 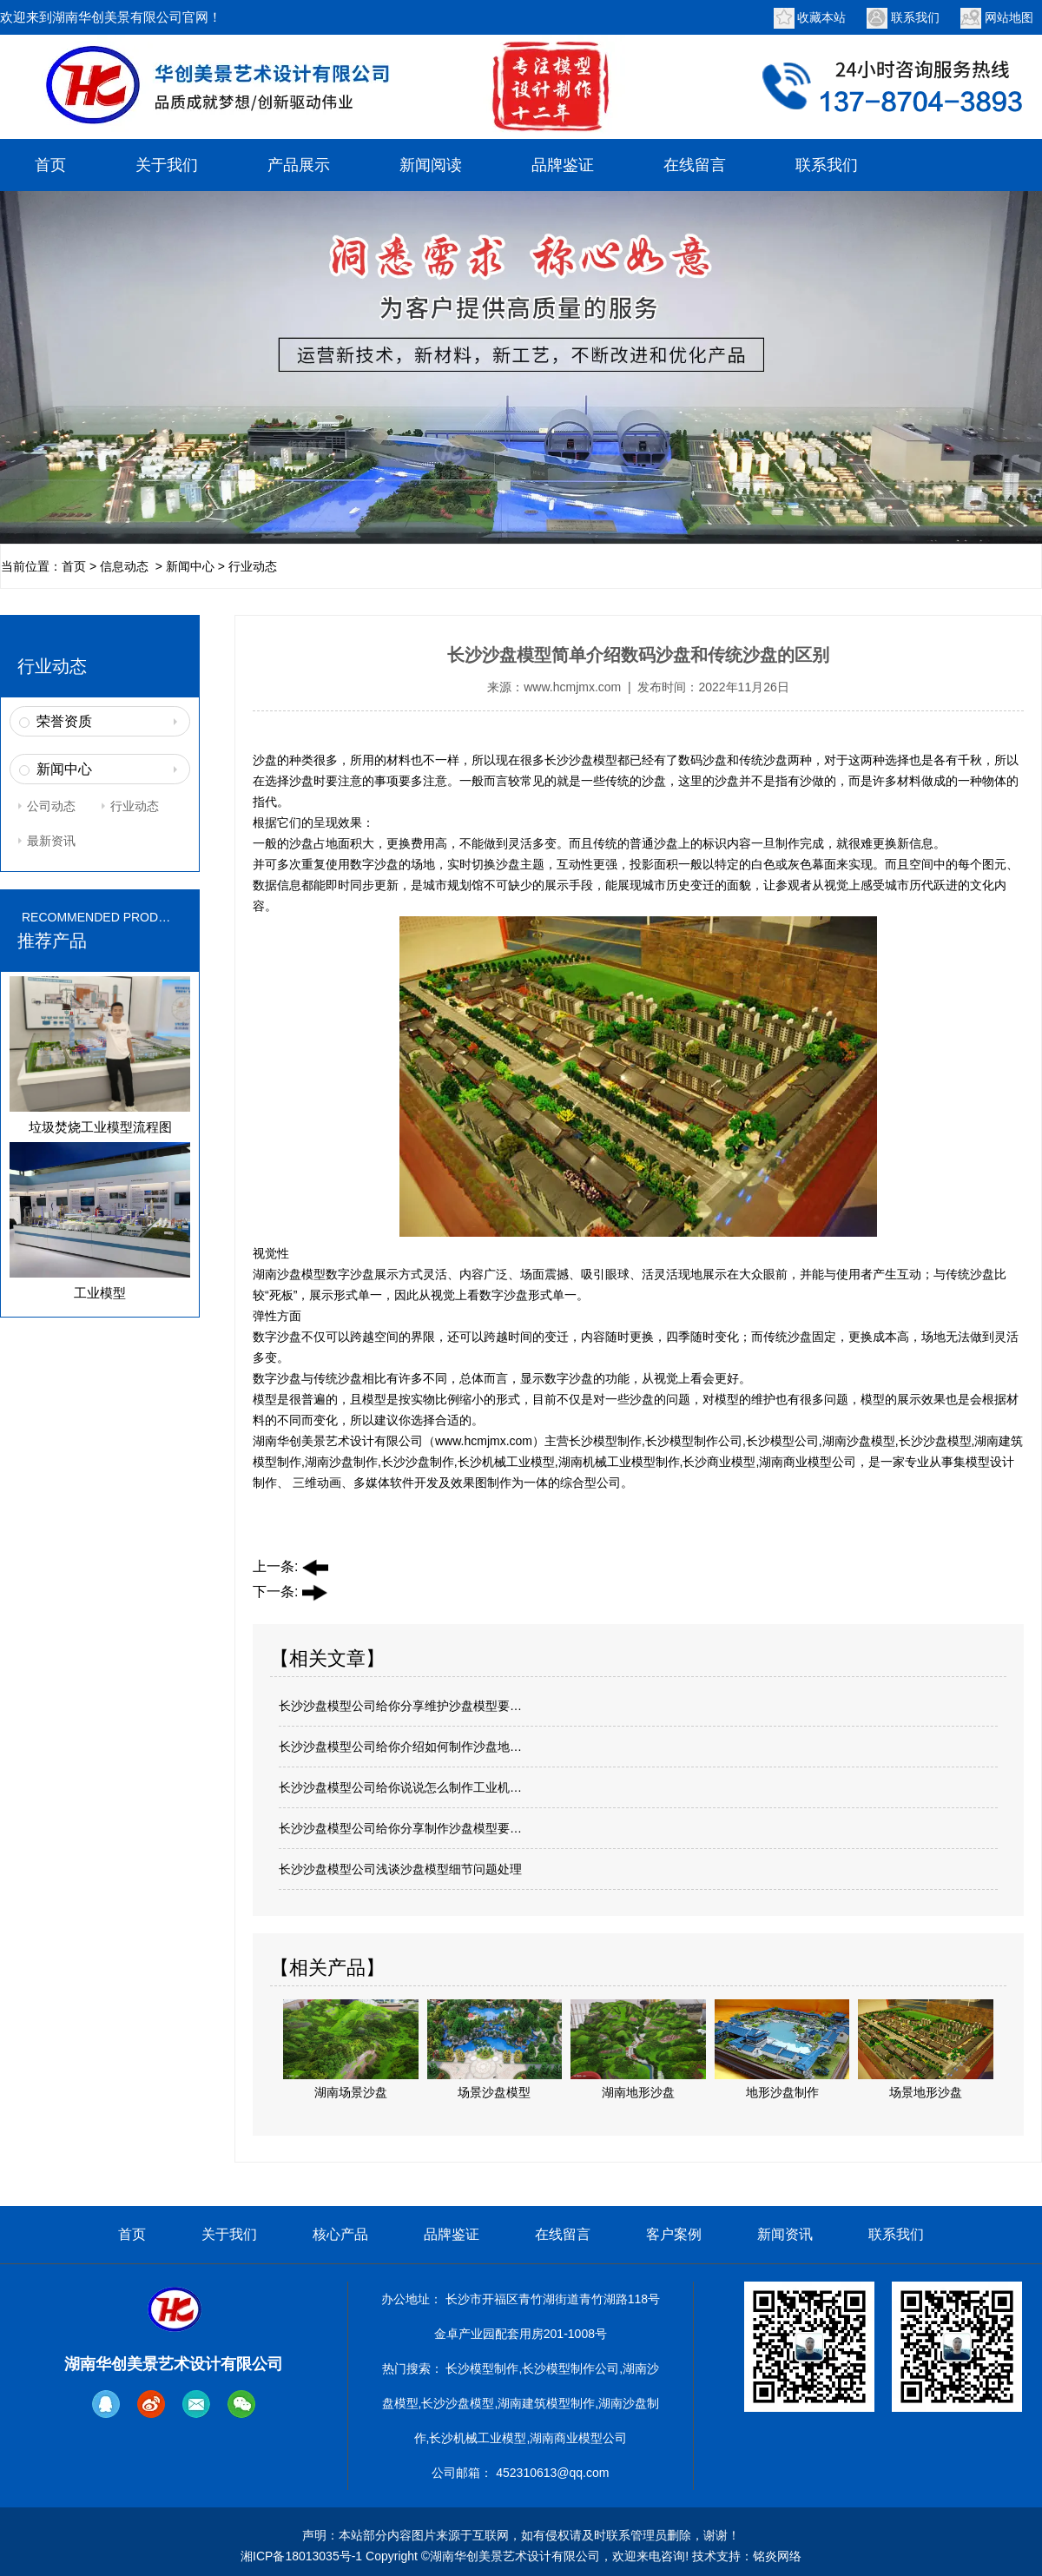 I want to click on 公司动态, so click(x=51, y=806).